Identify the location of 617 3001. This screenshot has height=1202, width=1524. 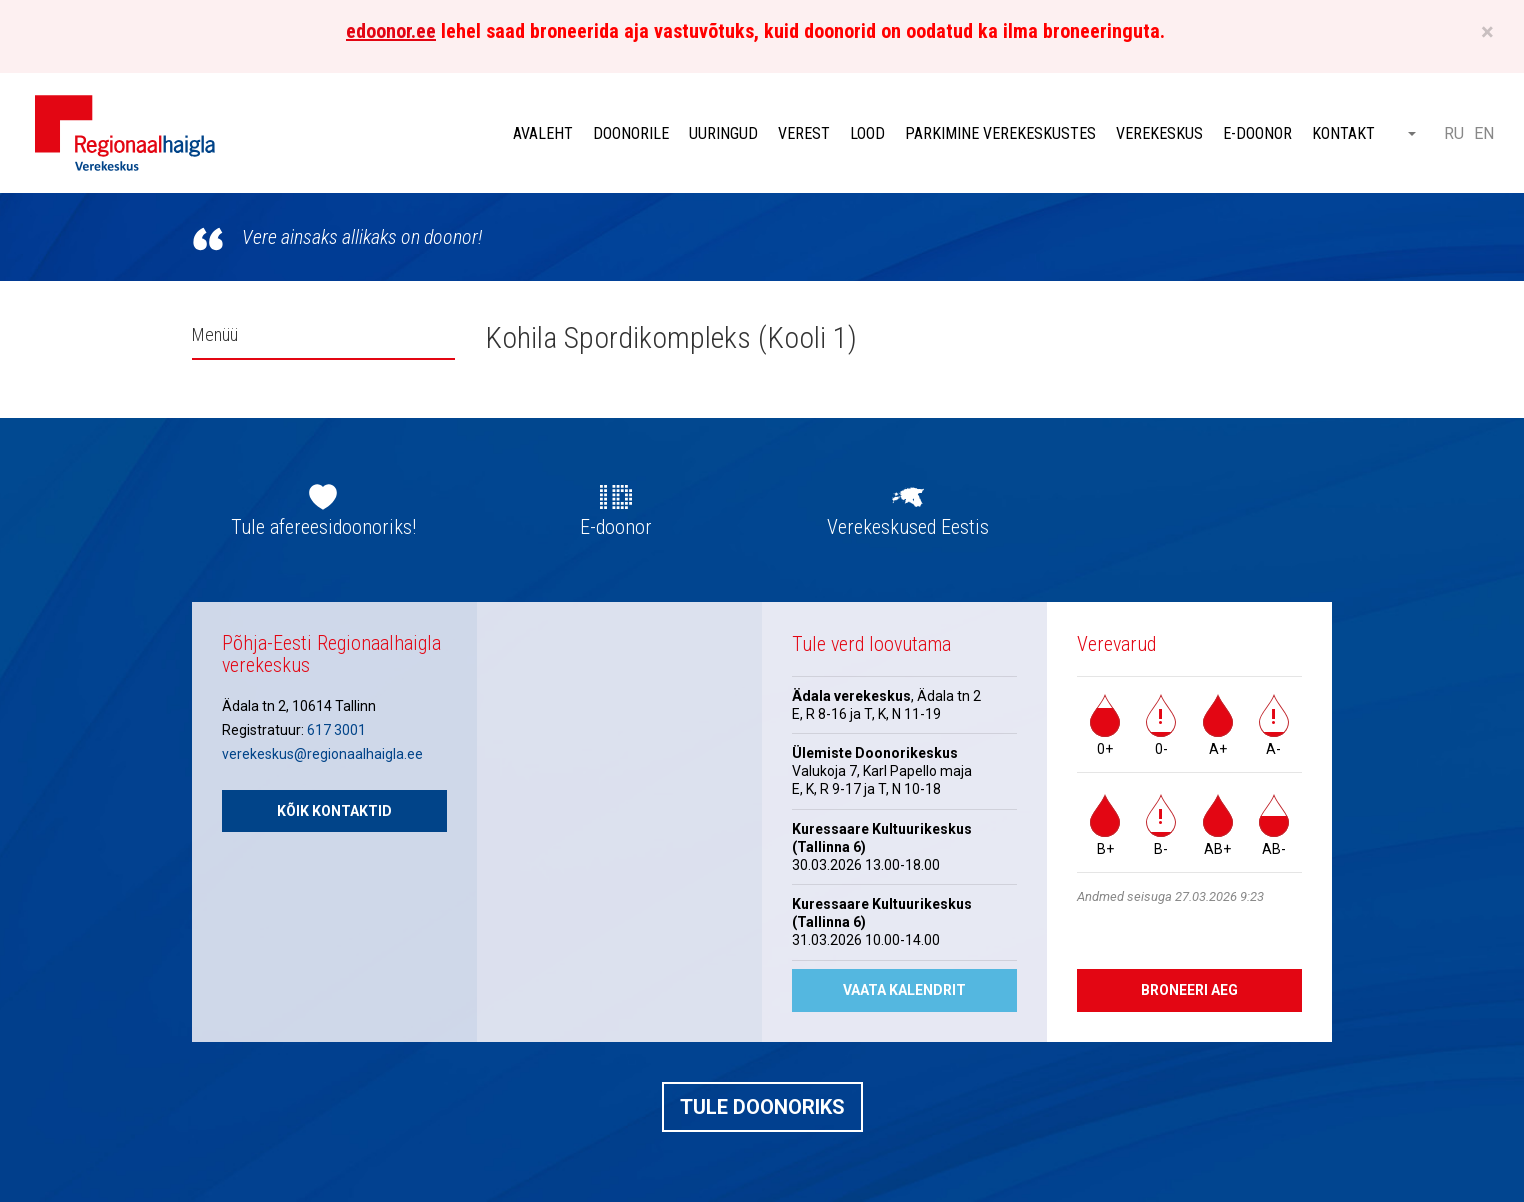
(336, 730).